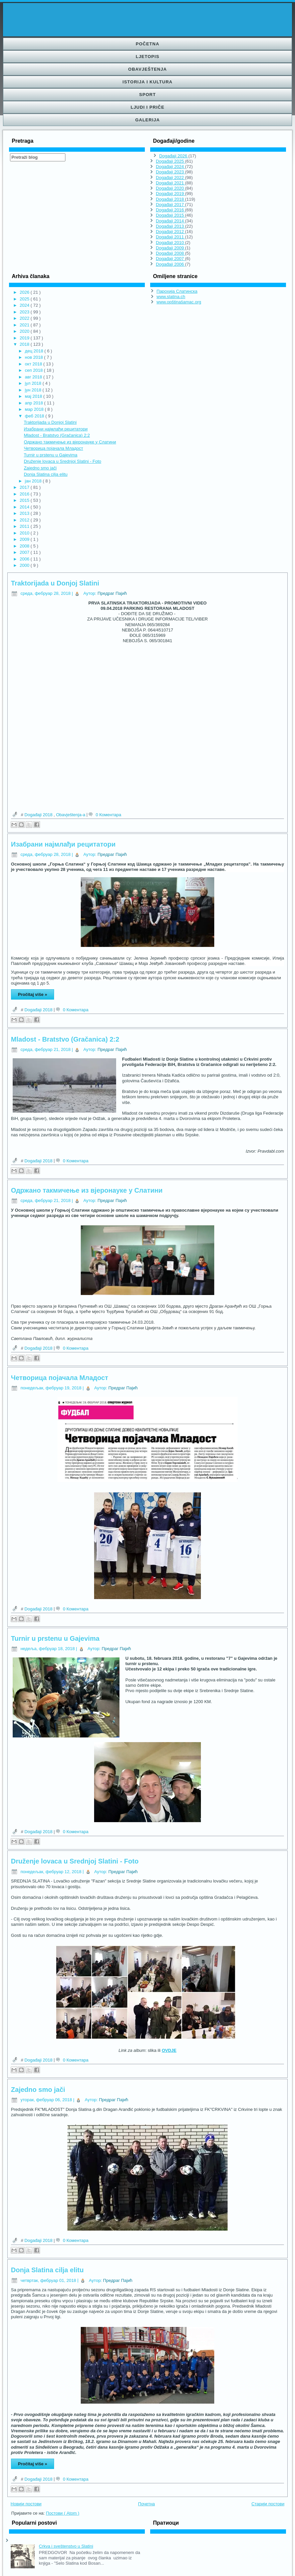  What do you see at coordinates (108, 814) in the screenshot?
I see `0 Коментара` at bounding box center [108, 814].